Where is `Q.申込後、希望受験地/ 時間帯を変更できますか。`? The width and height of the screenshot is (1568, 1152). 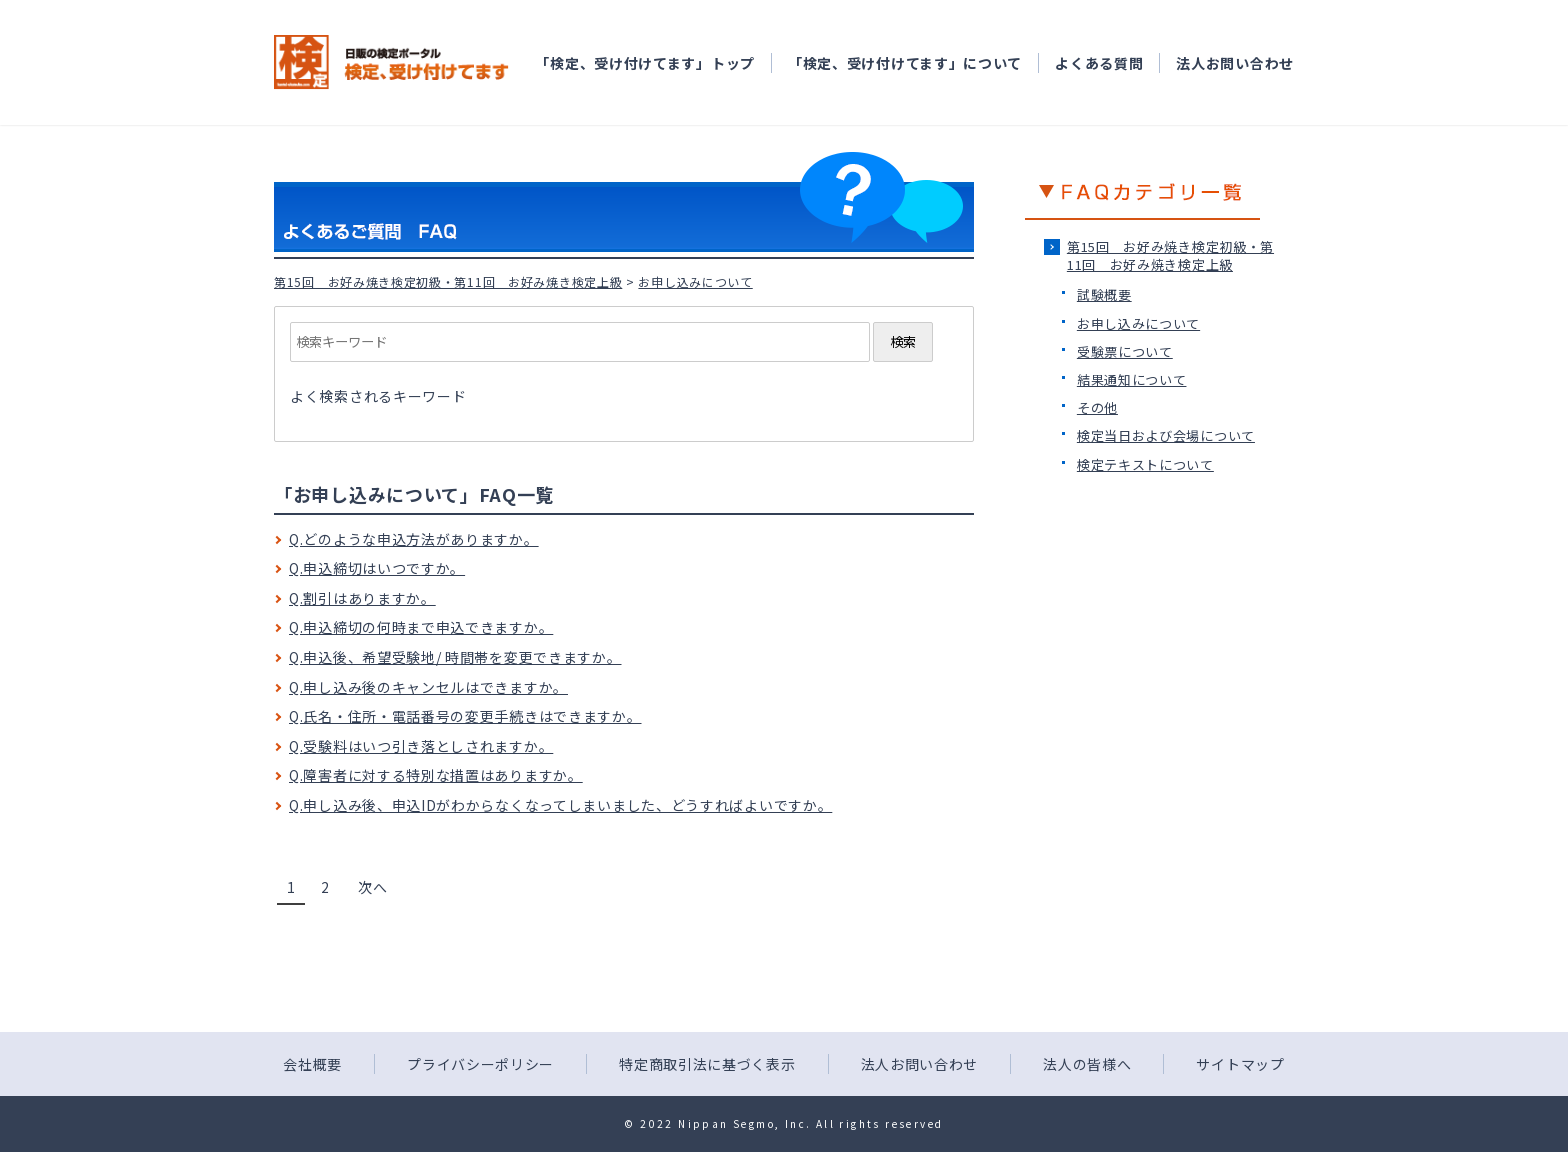 Q.申込後、希望受験地/ 時間帯を変更できますか。 is located at coordinates (455, 657).